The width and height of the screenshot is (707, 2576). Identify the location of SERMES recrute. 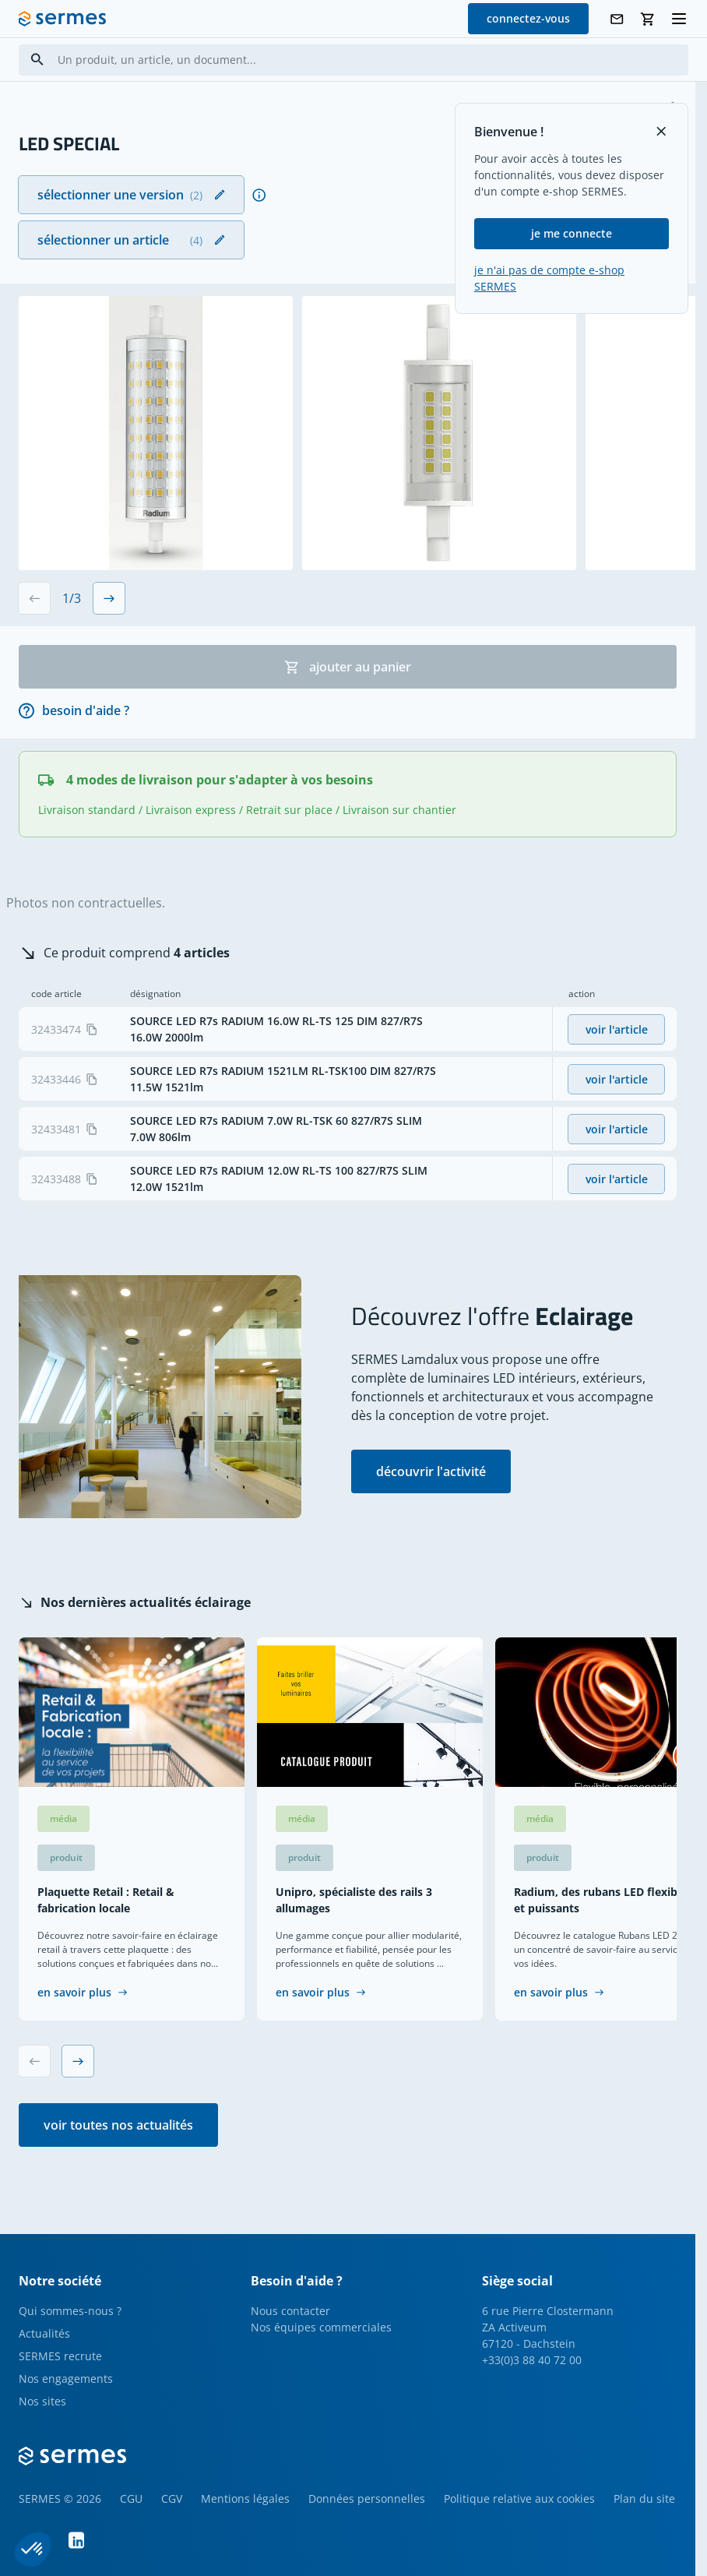
(60, 2356).